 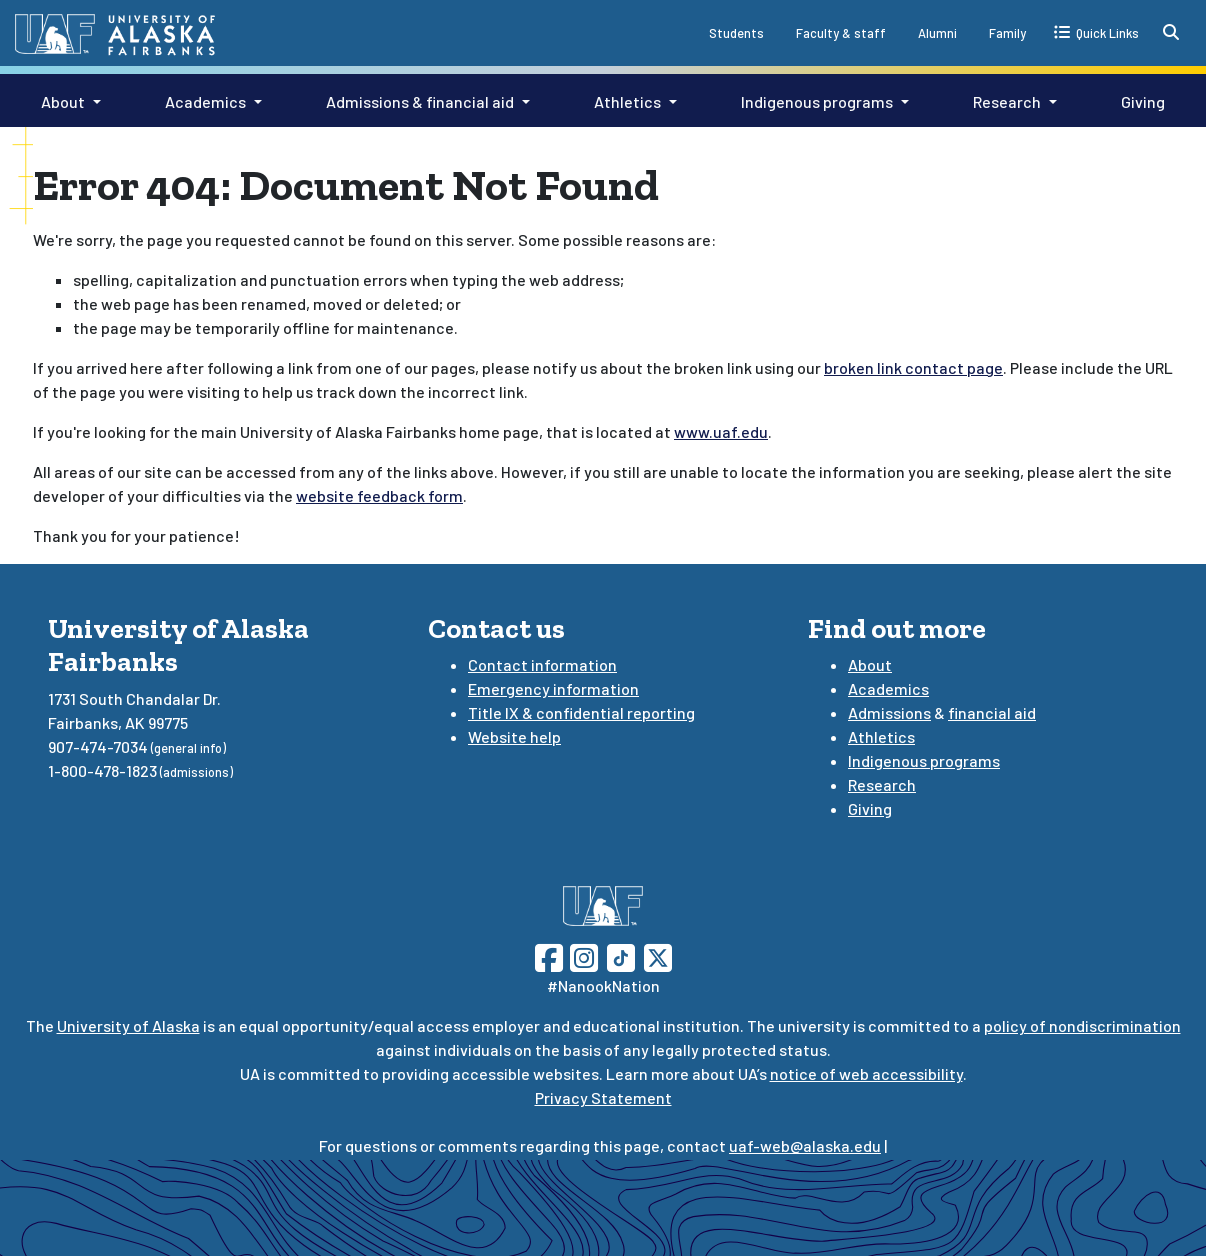 What do you see at coordinates (128, 1025) in the screenshot?
I see `University of Alaska` at bounding box center [128, 1025].